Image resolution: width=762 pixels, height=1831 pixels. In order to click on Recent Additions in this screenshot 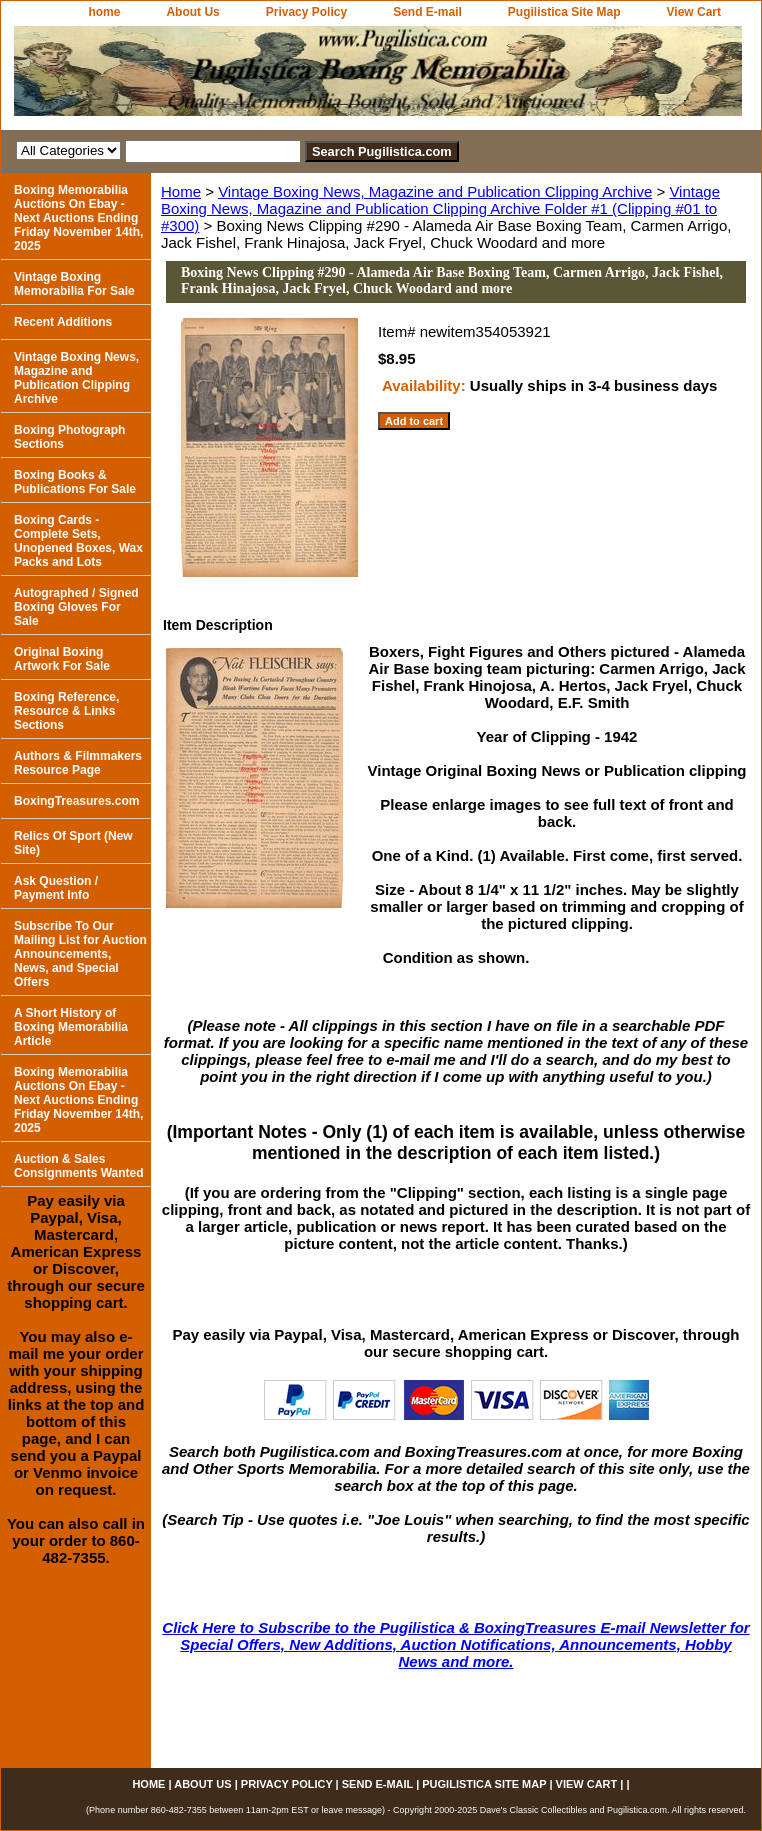, I will do `click(63, 322)`.